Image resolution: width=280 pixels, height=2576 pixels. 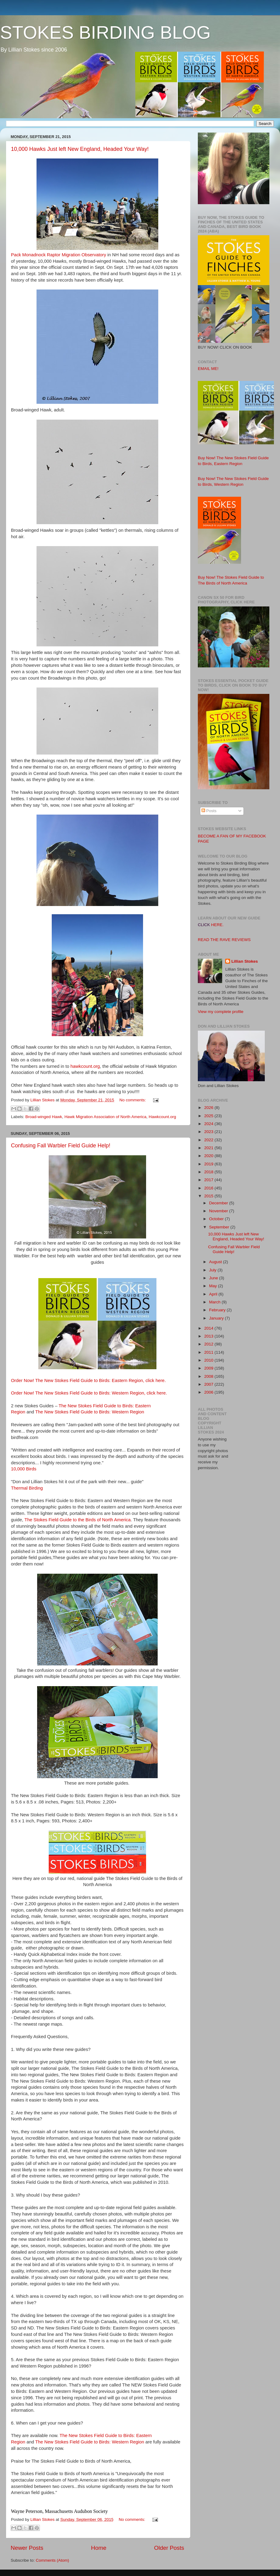 What do you see at coordinates (219, 1227) in the screenshot?
I see `September` at bounding box center [219, 1227].